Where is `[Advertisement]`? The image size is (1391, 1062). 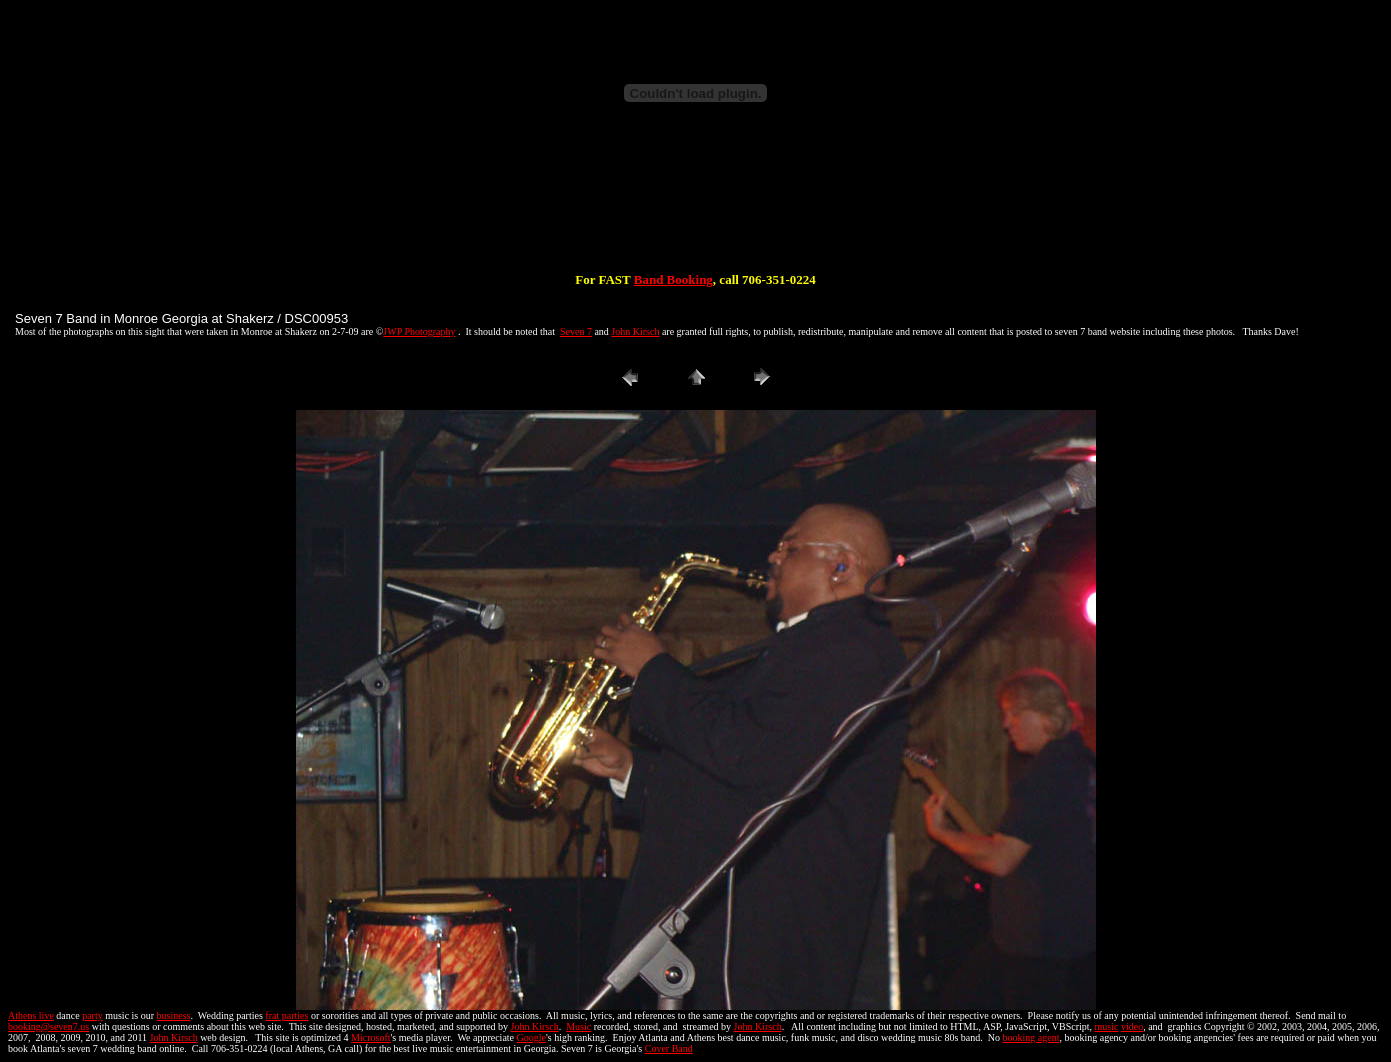
[Advertisement] is located at coordinates (696, 208).